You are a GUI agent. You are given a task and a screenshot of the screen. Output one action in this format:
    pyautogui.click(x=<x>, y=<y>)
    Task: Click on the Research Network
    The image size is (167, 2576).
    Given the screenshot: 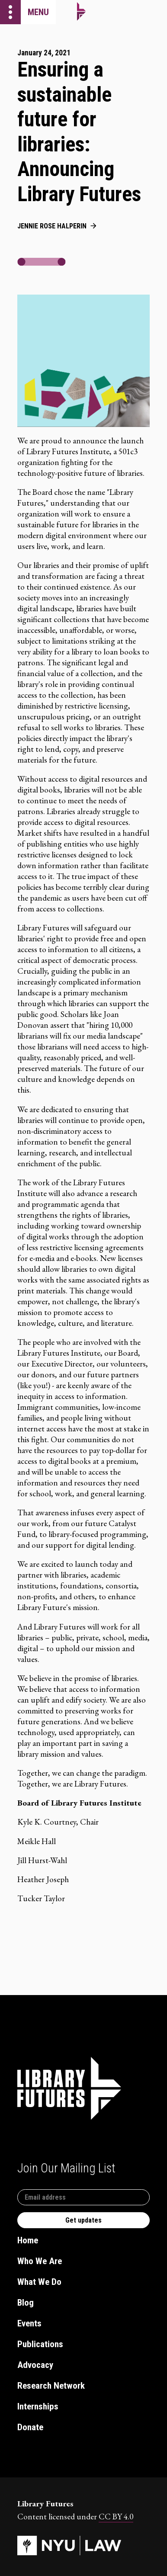 What is the action you would take?
    pyautogui.click(x=51, y=2385)
    